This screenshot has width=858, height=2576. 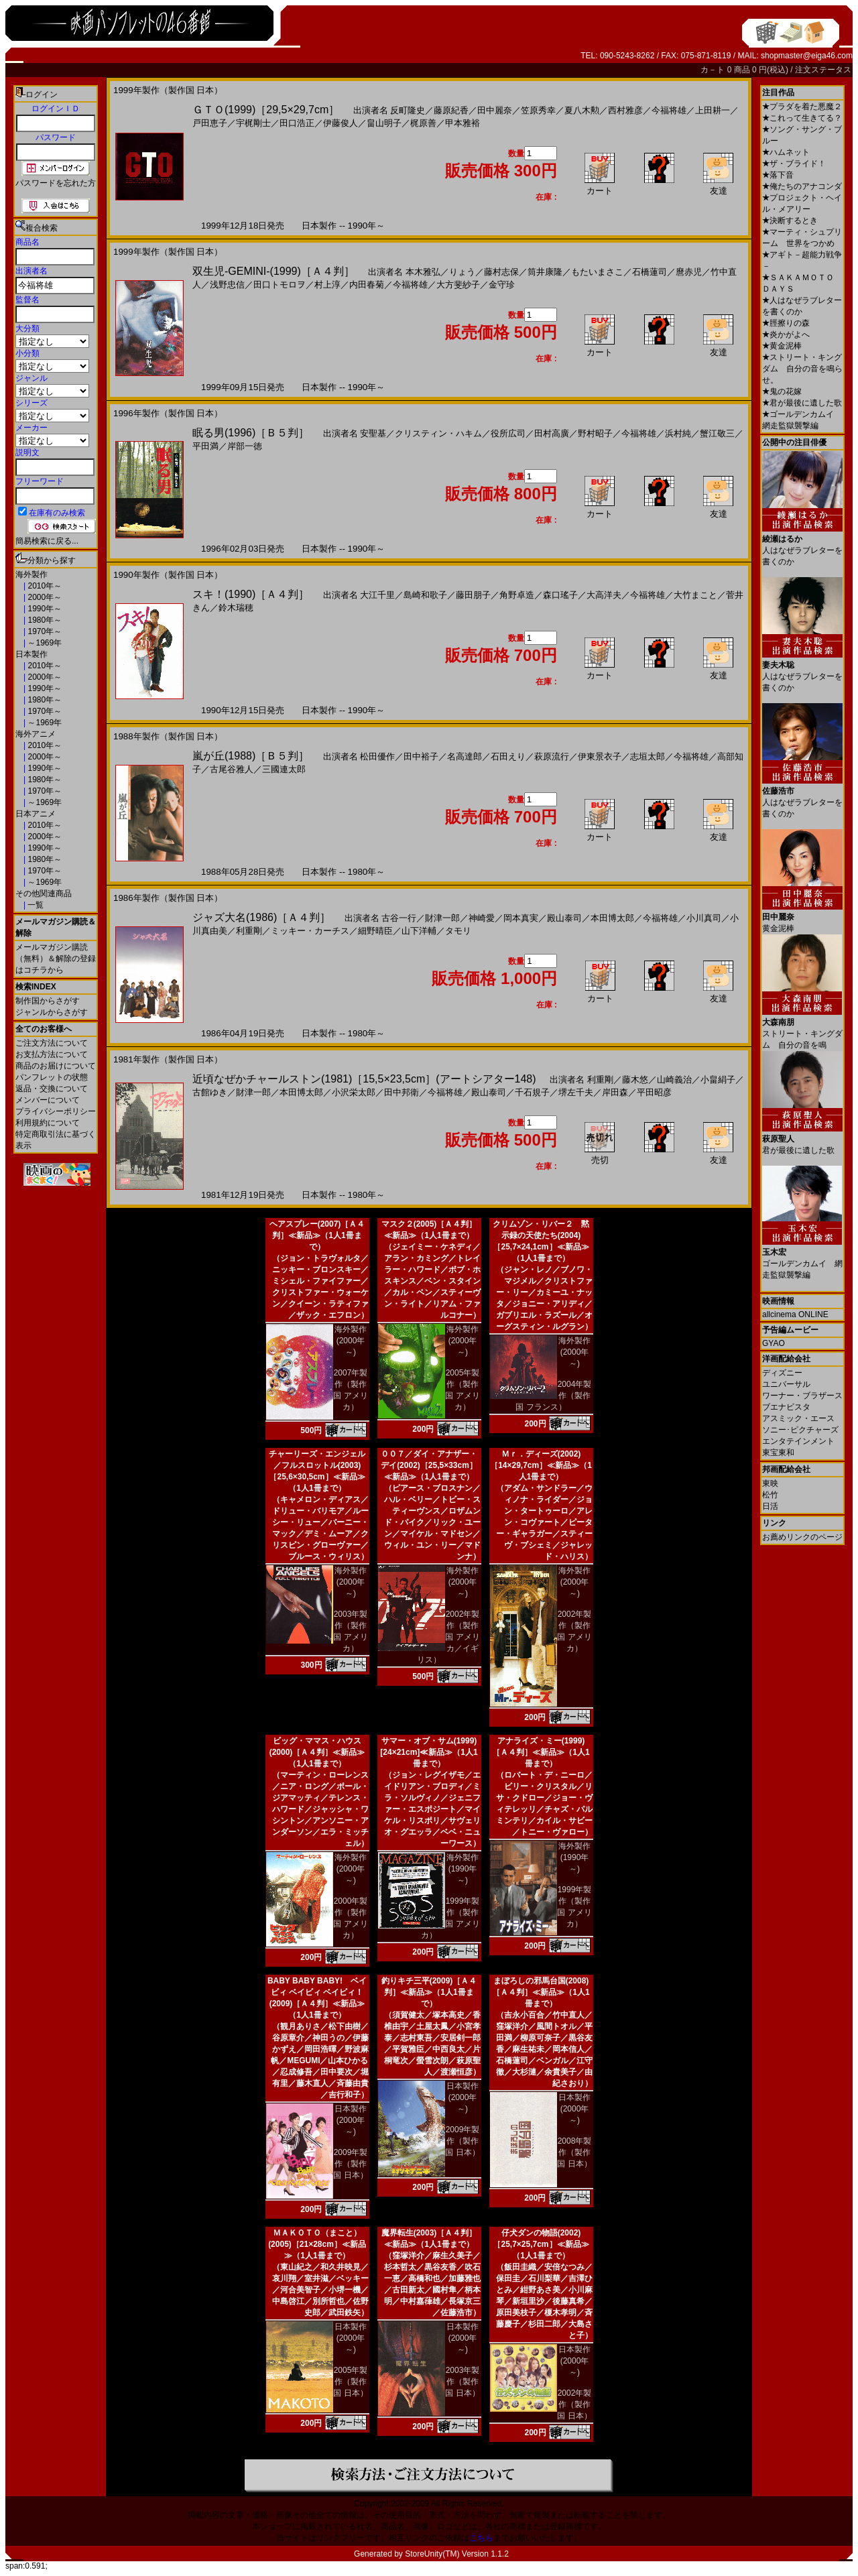 What do you see at coordinates (647, 756) in the screenshot?
I see `志垣太郎` at bounding box center [647, 756].